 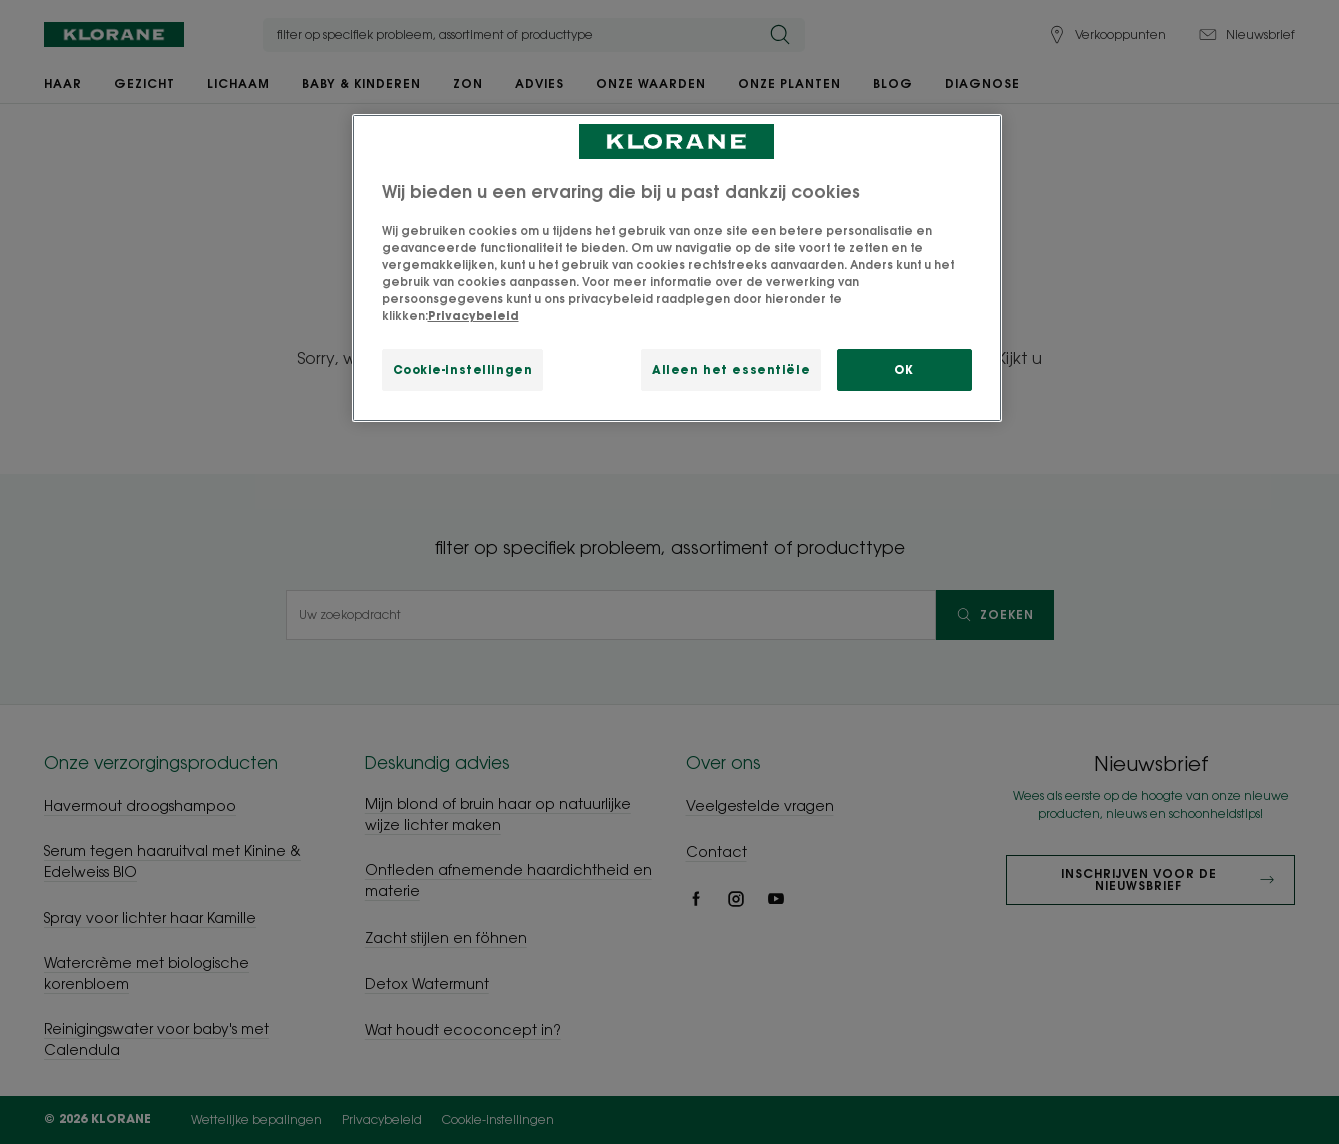 I want to click on OK, so click(x=903, y=369).